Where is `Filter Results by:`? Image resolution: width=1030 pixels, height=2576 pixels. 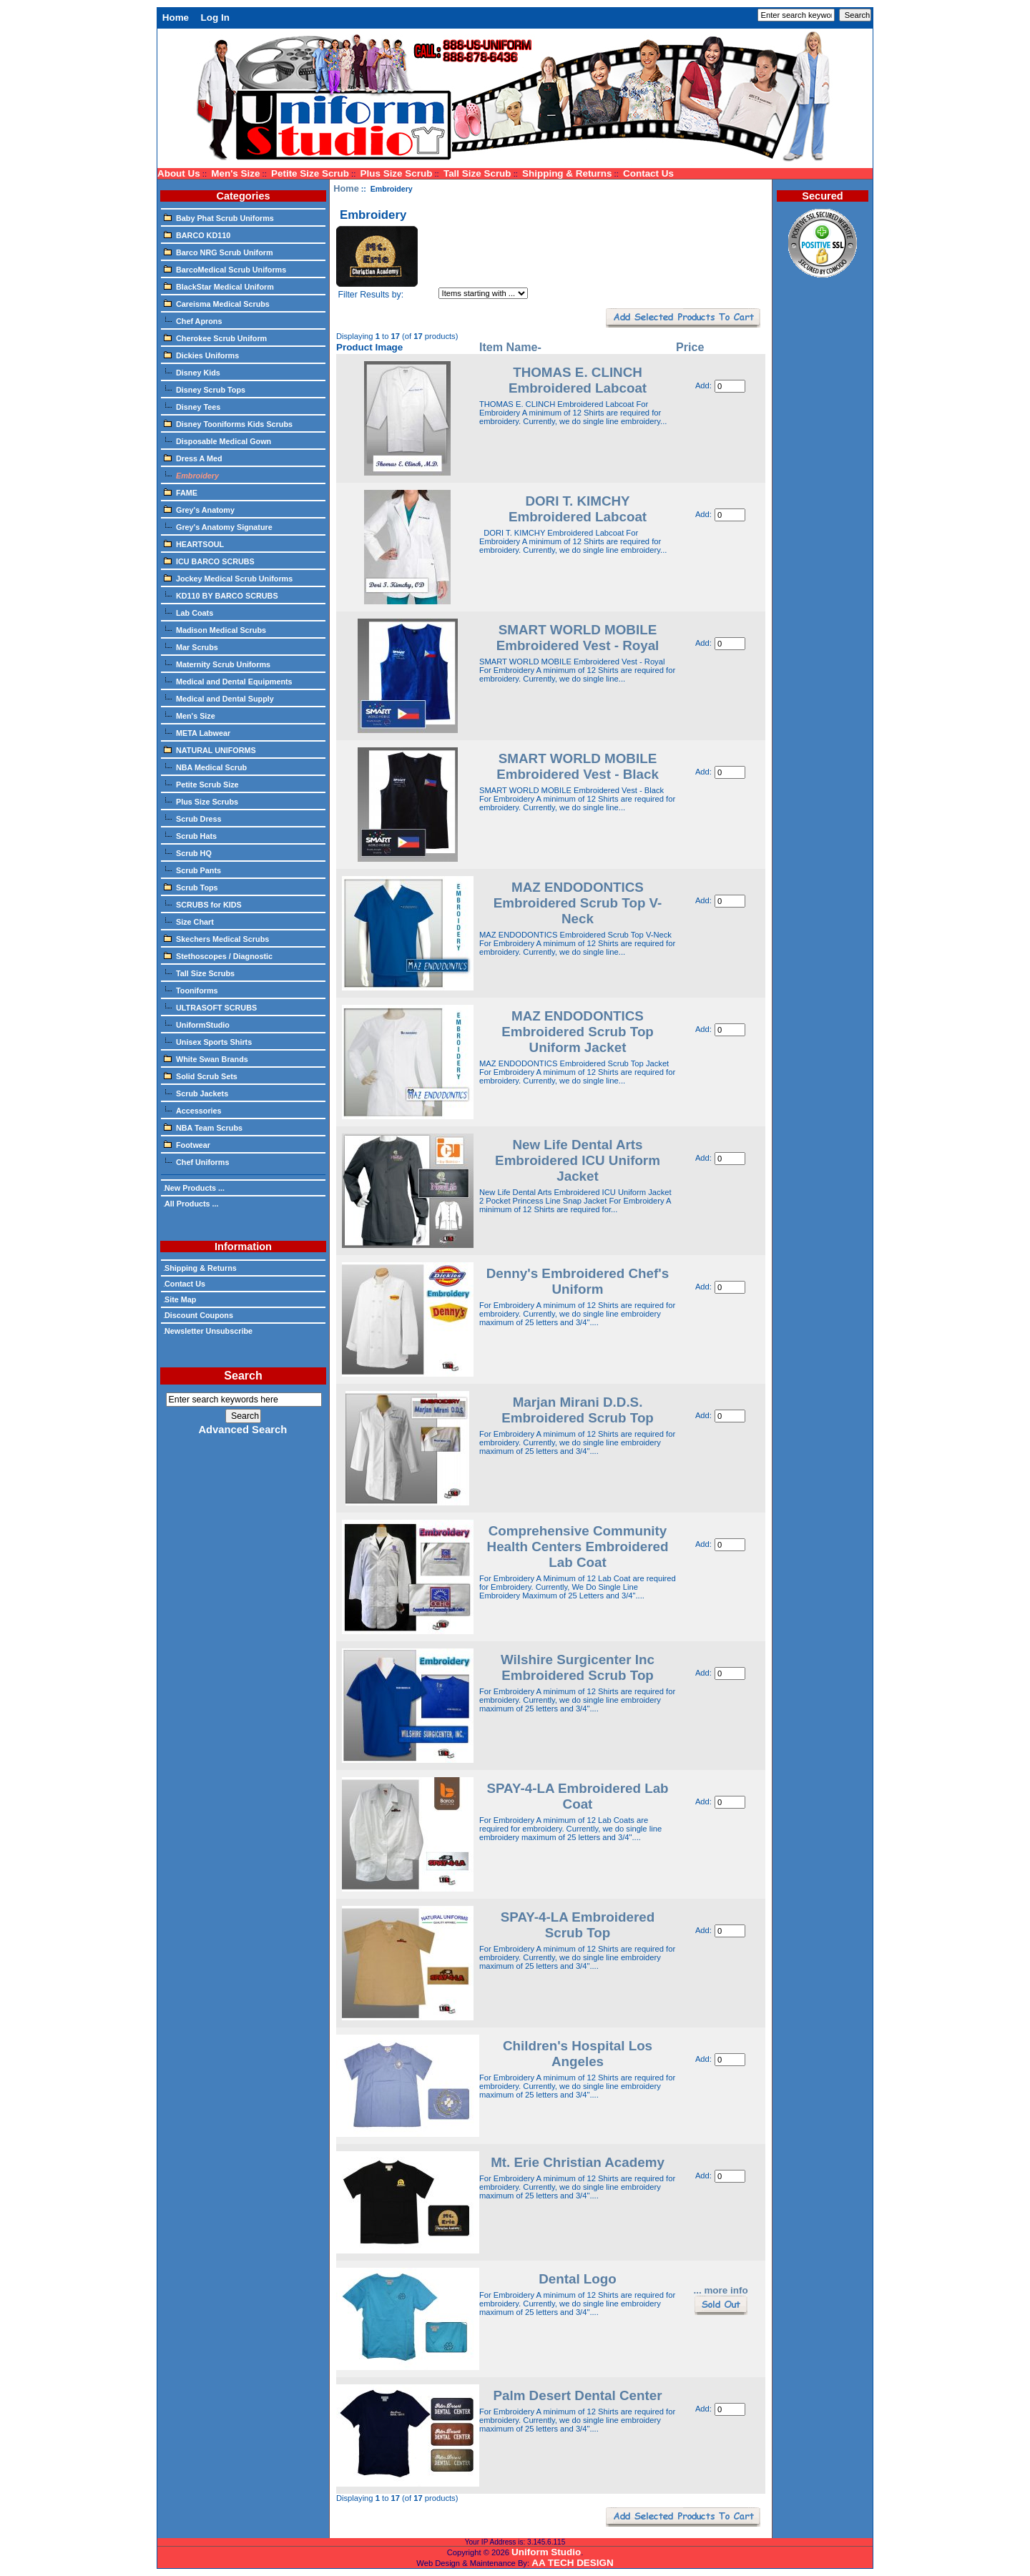 Filter Results by: is located at coordinates (370, 295).